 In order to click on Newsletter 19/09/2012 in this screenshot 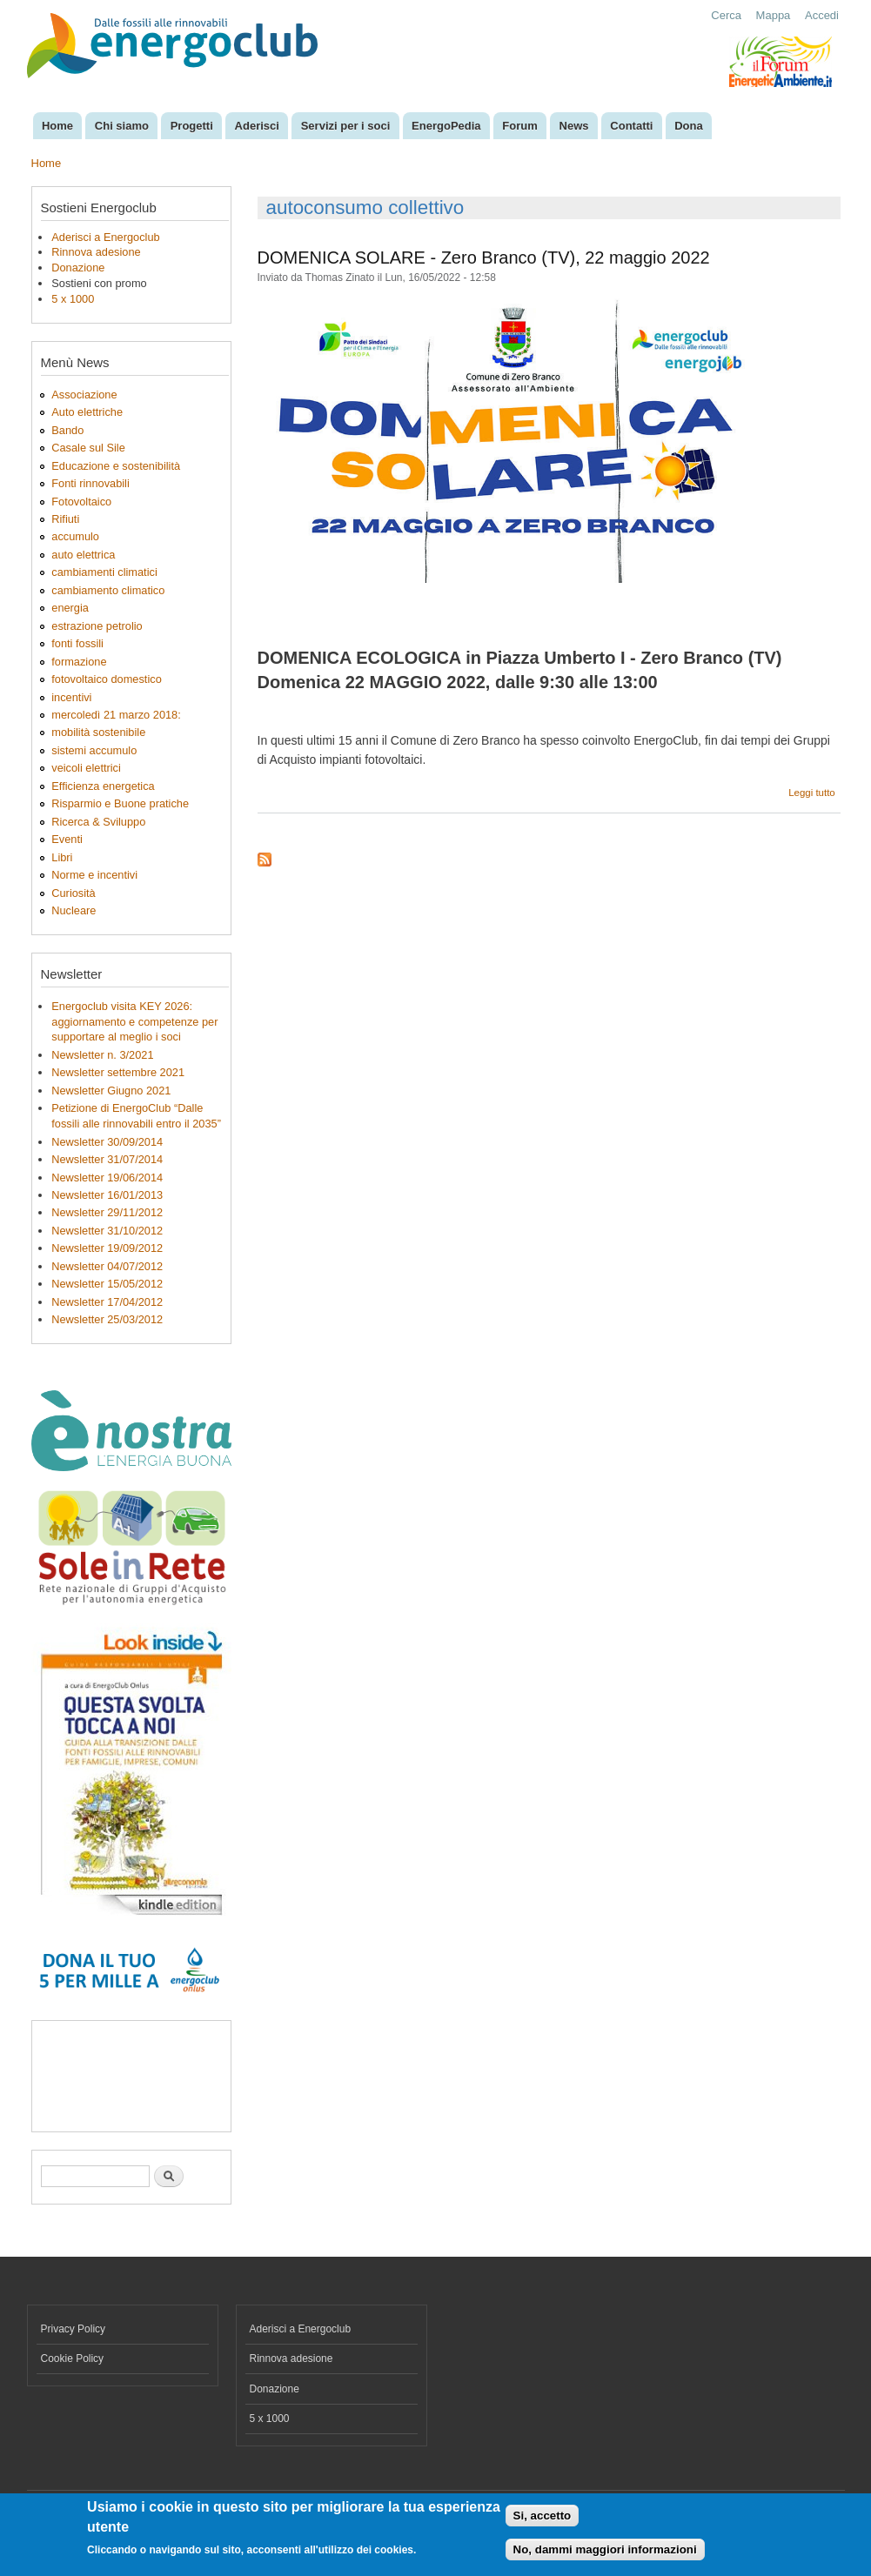, I will do `click(107, 1248)`.